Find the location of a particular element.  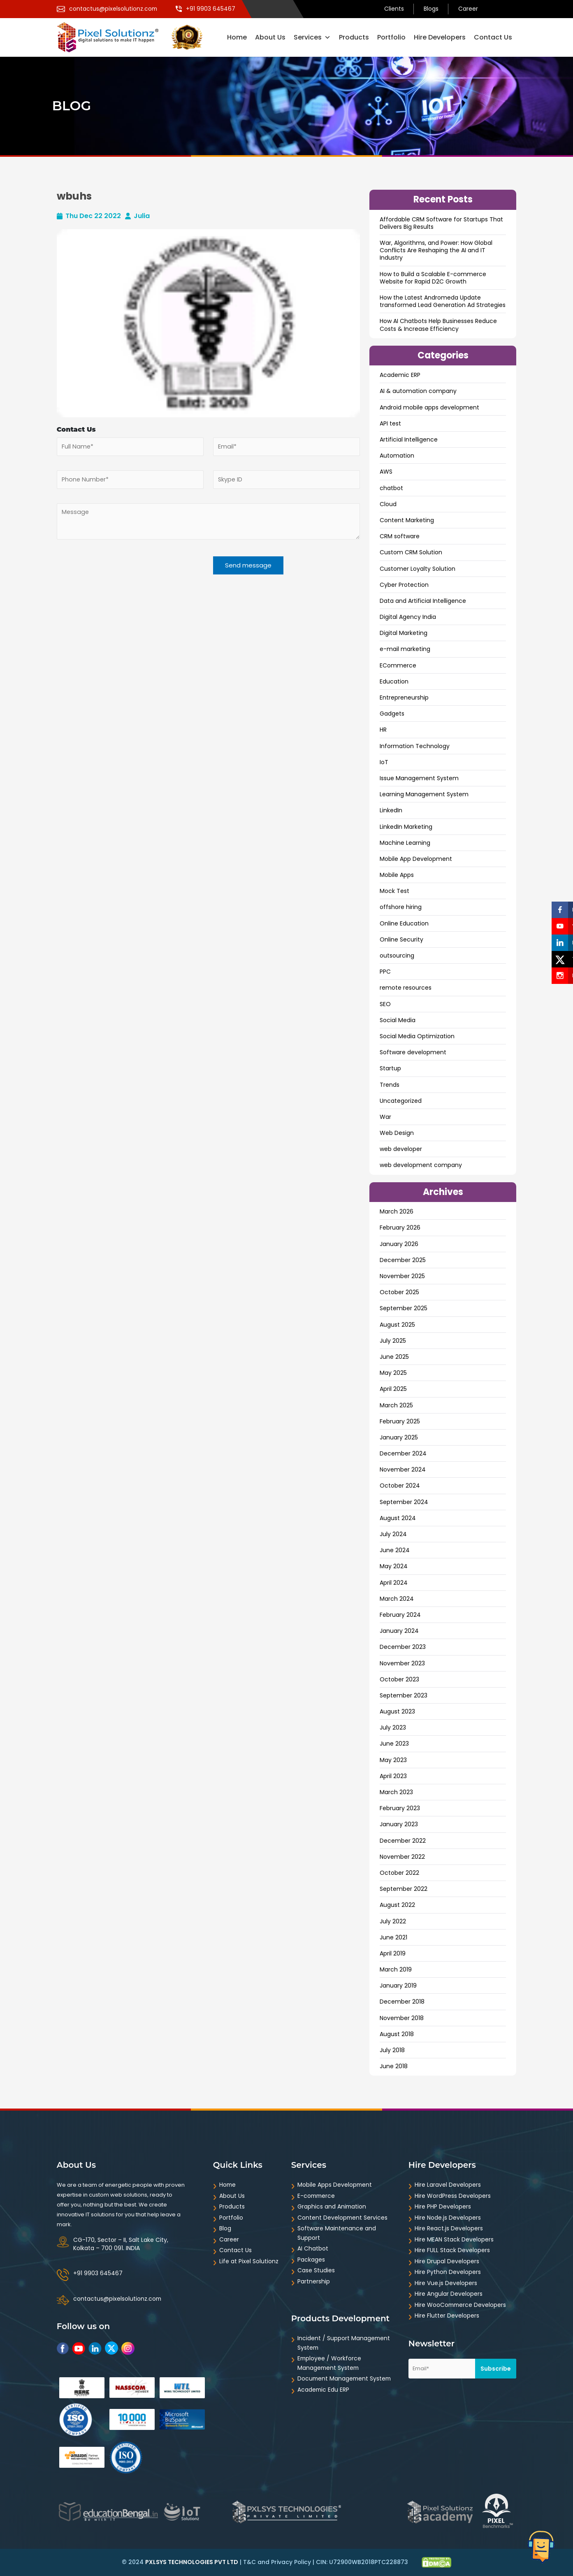

remote resources is located at coordinates (405, 987).